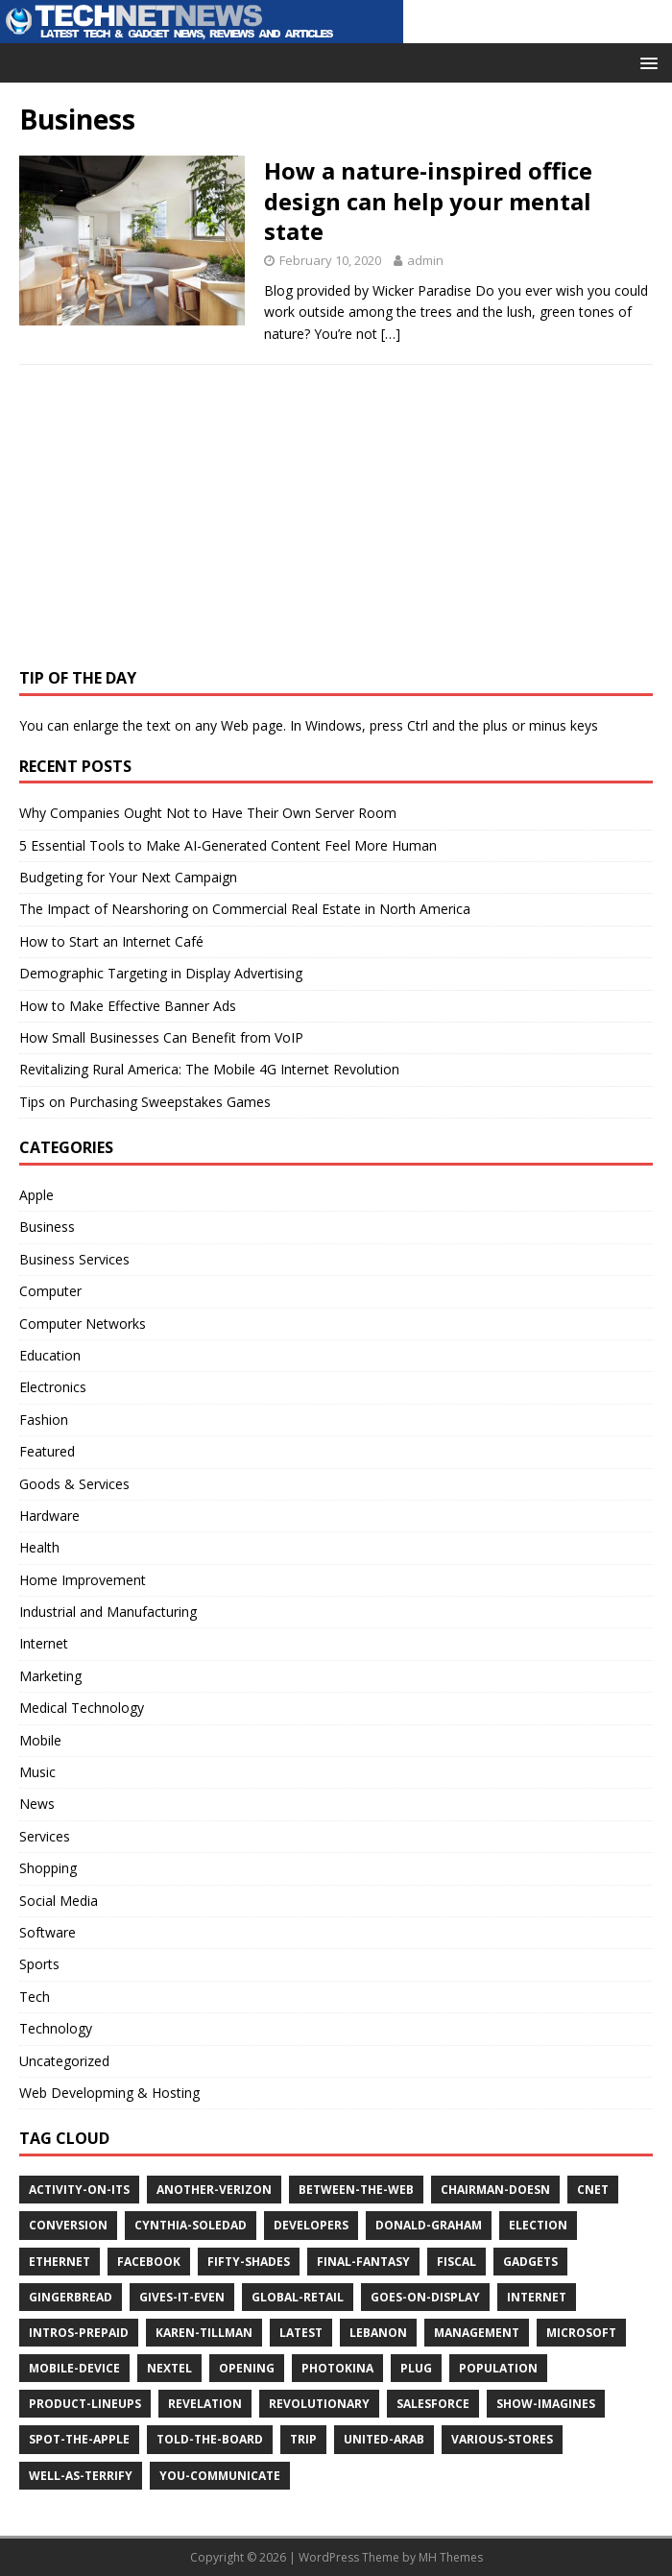 This screenshot has height=2576, width=672. Describe the element at coordinates (74, 2368) in the screenshot. I see `mobile-device` at that location.